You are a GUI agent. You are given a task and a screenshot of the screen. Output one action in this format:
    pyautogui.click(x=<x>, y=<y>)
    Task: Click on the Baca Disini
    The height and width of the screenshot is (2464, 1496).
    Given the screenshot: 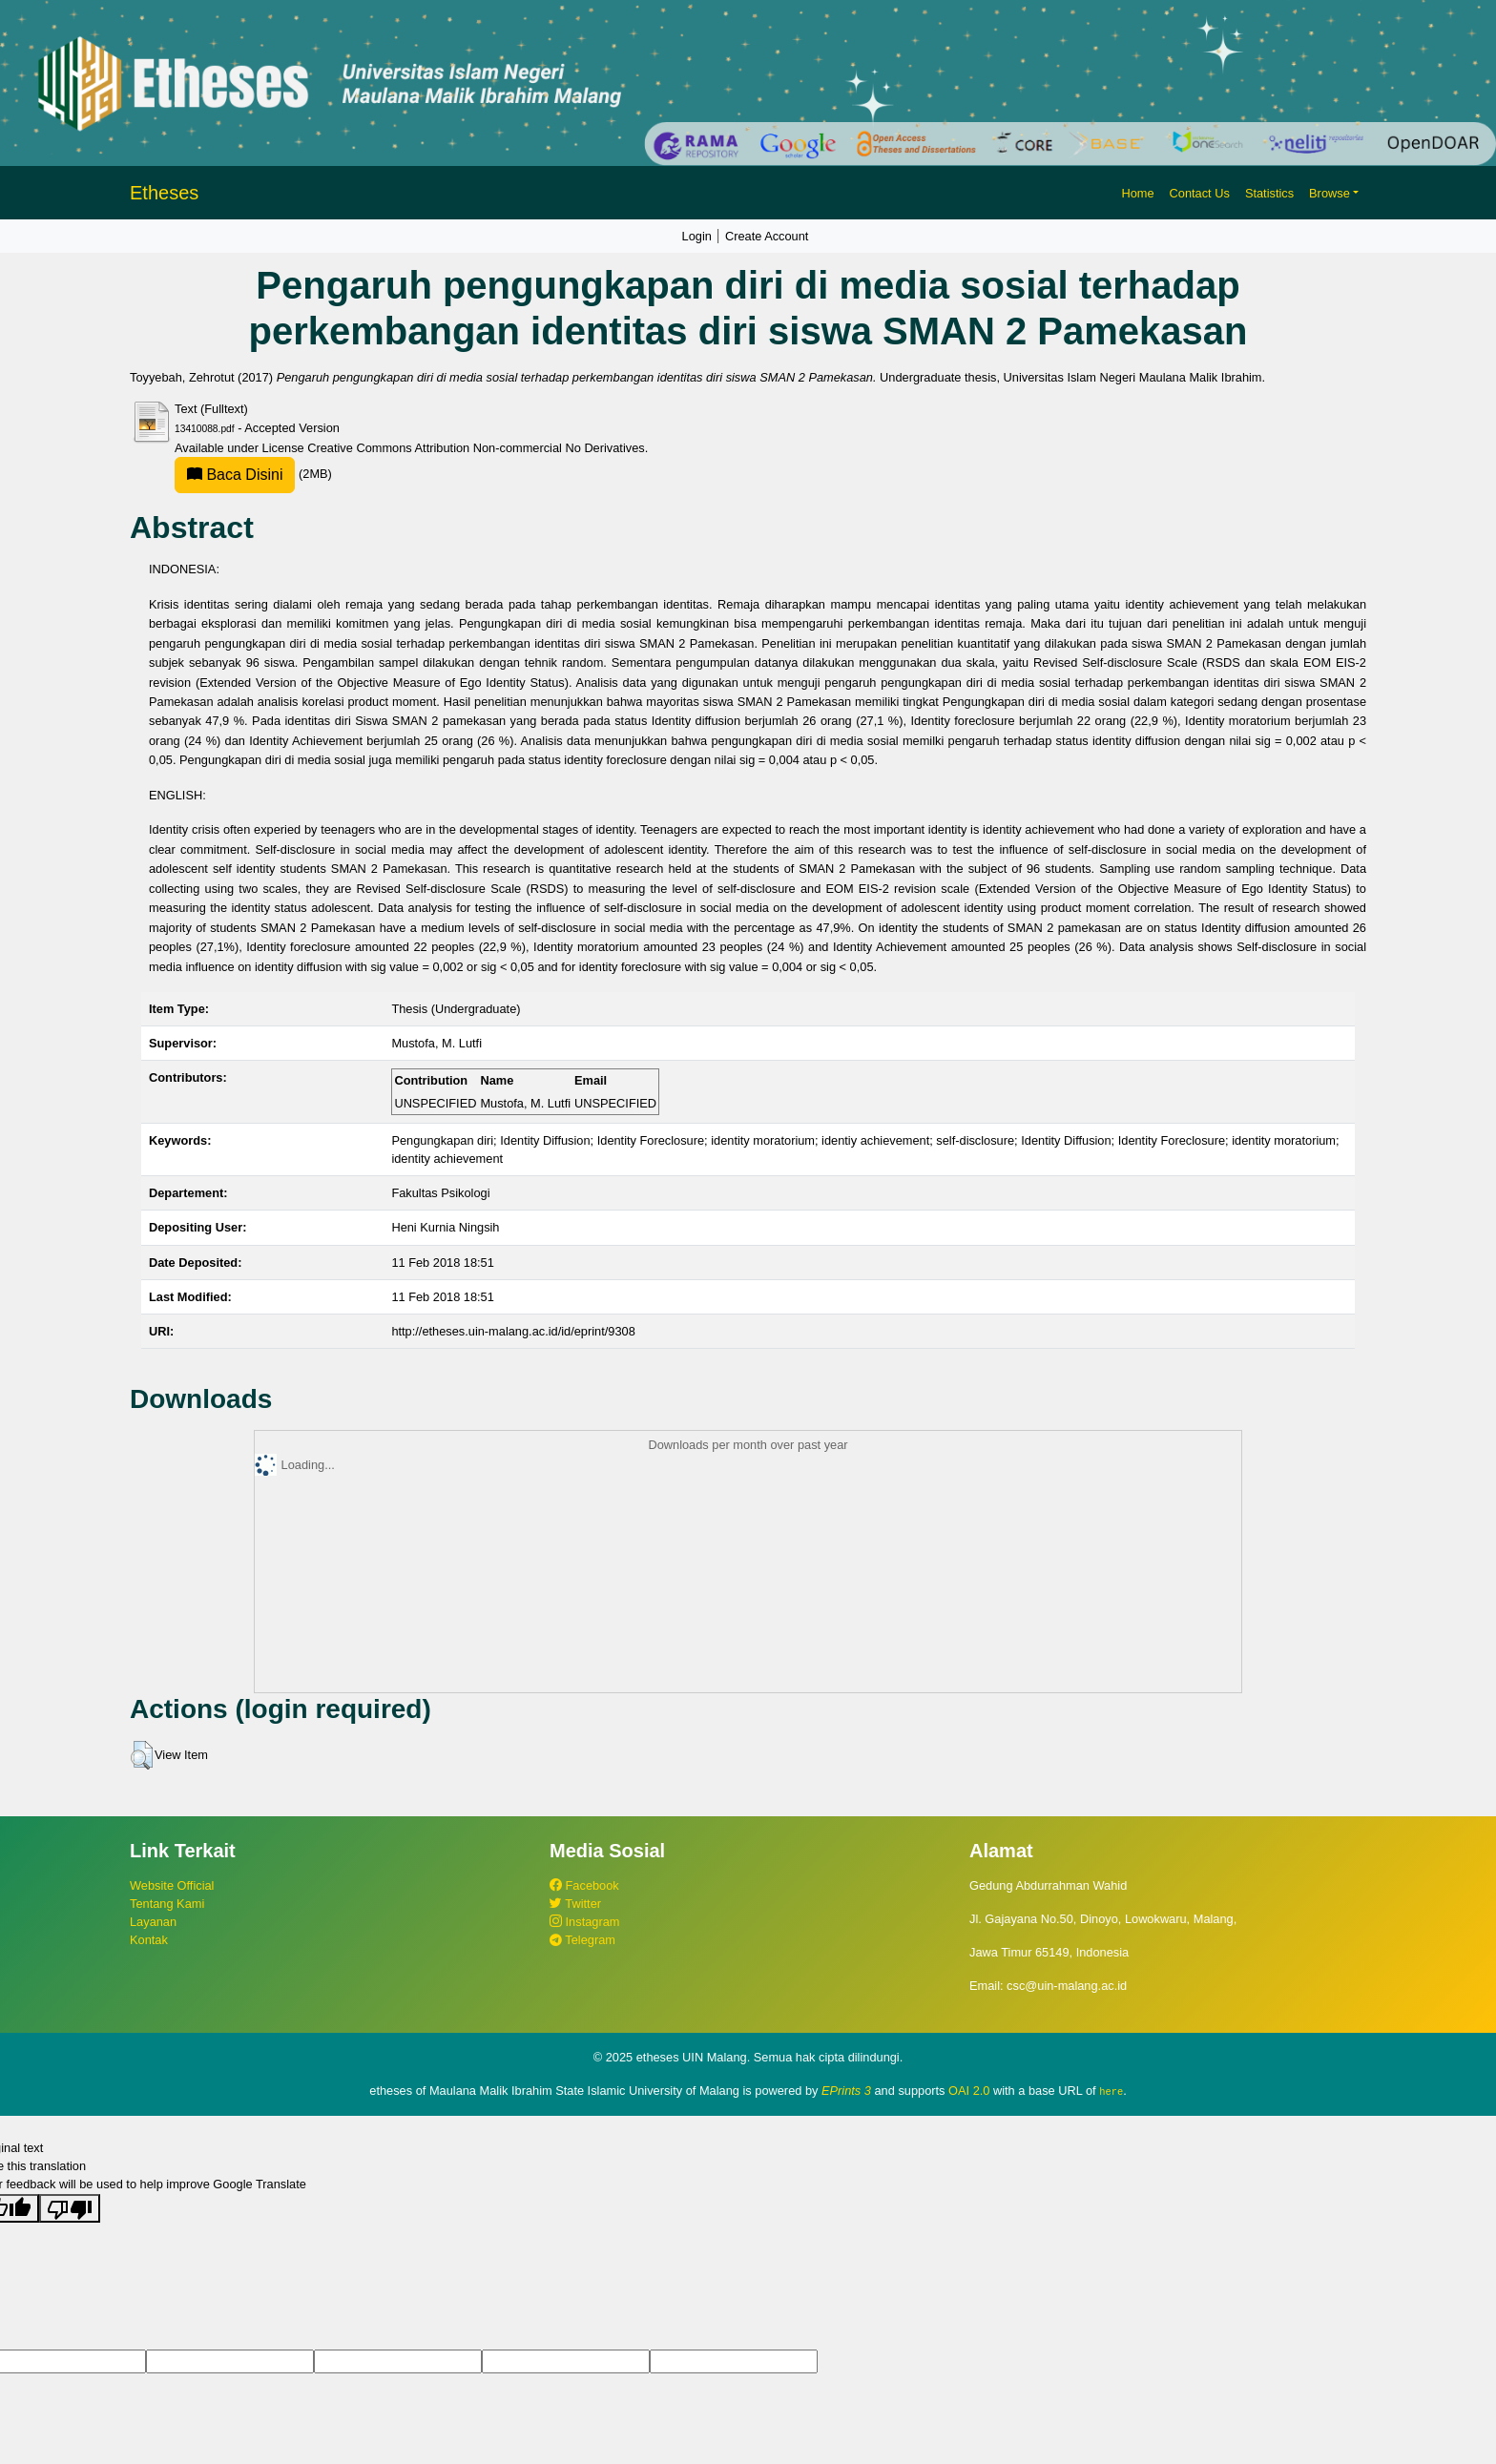 What is the action you would take?
    pyautogui.click(x=234, y=474)
    